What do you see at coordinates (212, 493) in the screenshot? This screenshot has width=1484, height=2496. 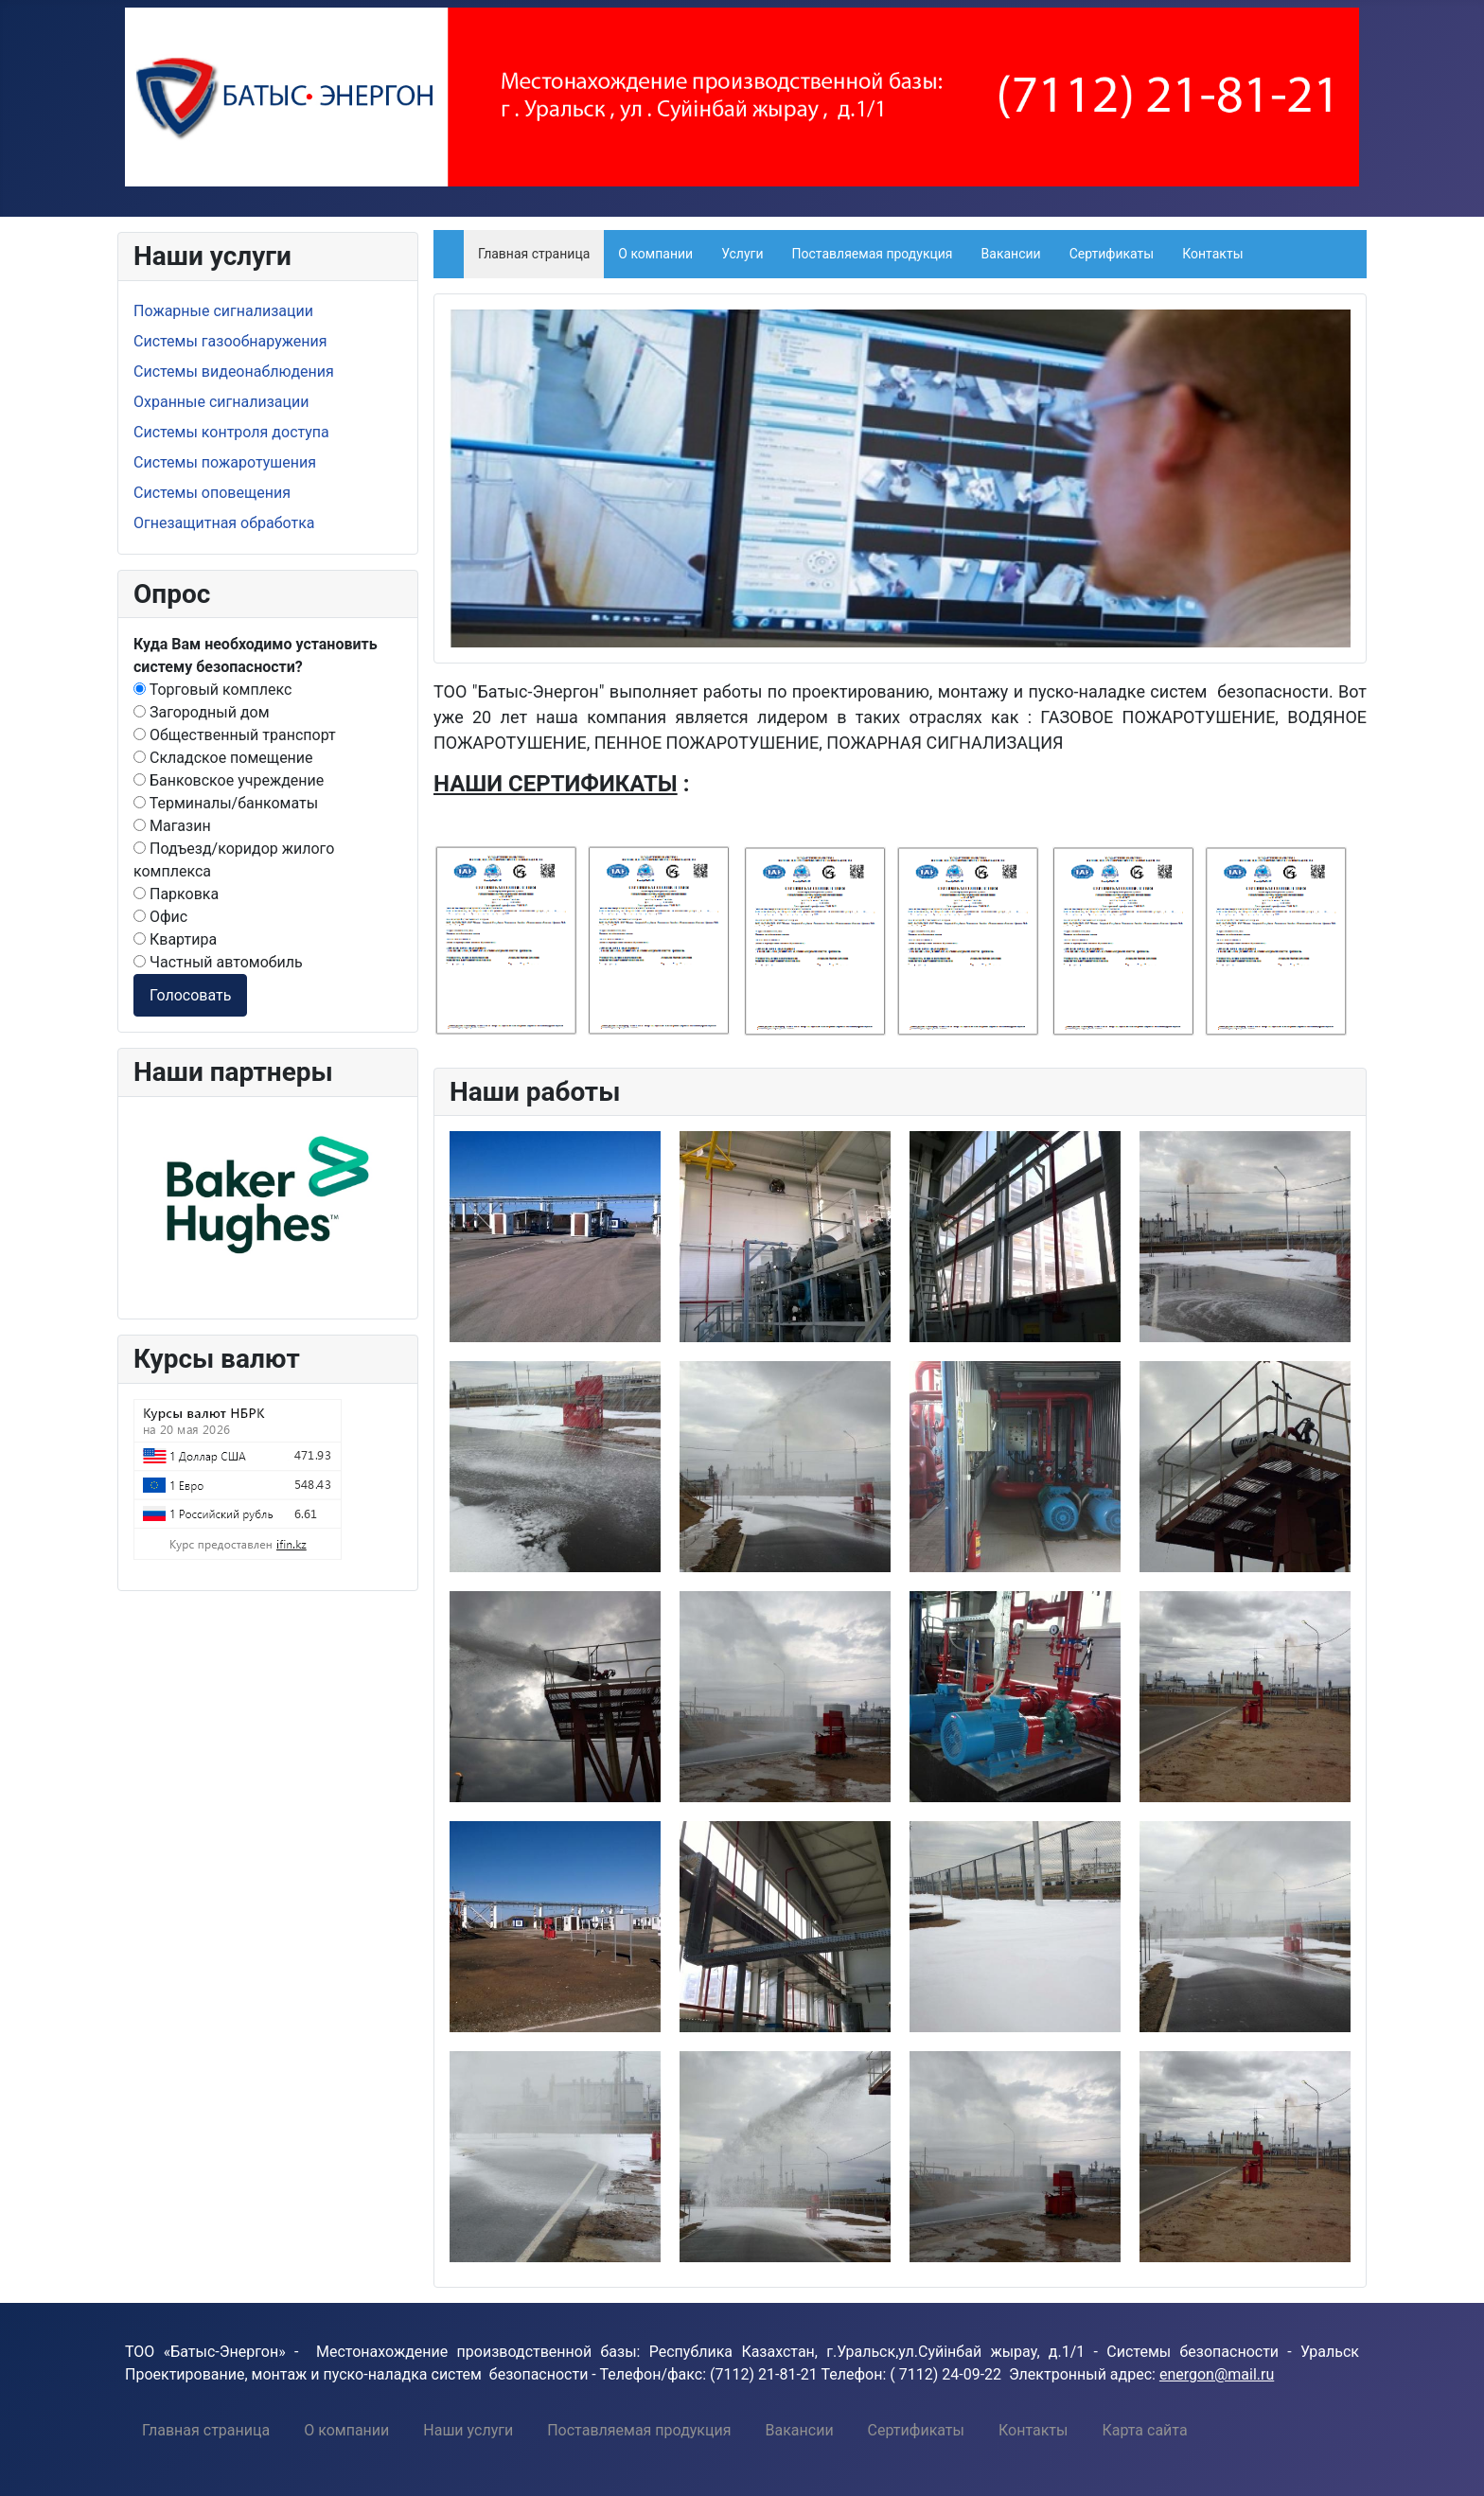 I see `Системы оповещения` at bounding box center [212, 493].